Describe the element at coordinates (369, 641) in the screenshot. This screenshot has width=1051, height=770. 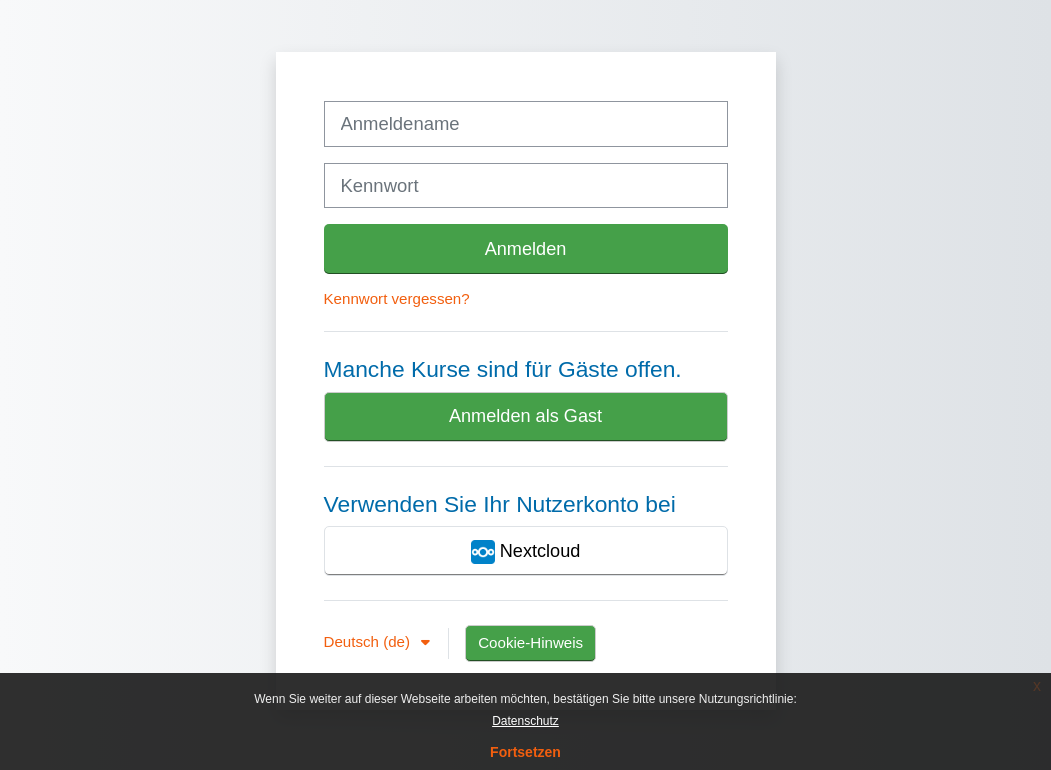
I see `Deutsch ‎(de)‎ [button]` at that location.